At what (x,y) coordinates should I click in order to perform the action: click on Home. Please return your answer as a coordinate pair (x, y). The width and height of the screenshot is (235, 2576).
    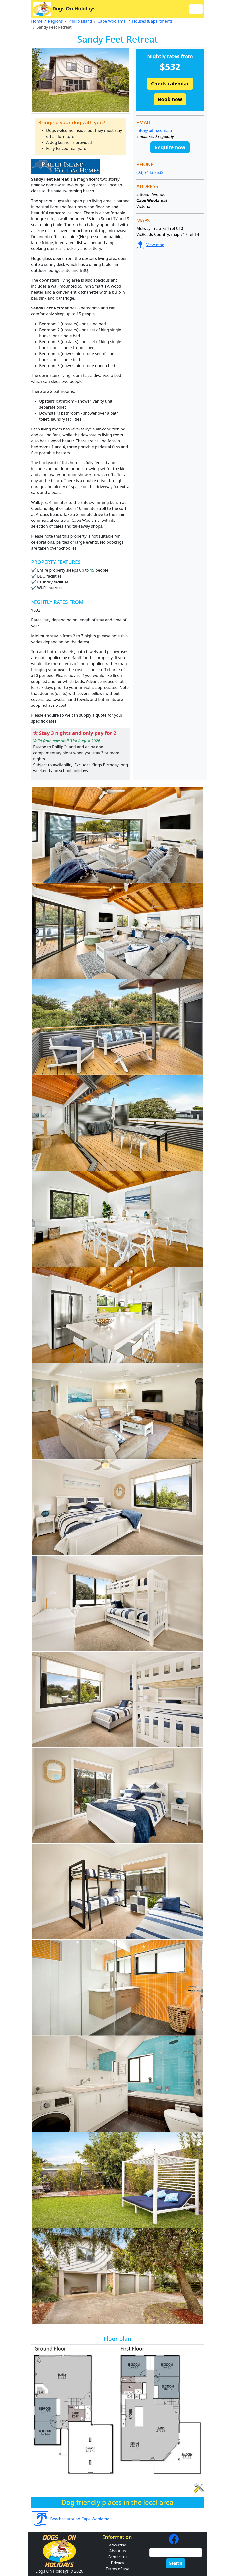
    Looking at the image, I should click on (37, 21).